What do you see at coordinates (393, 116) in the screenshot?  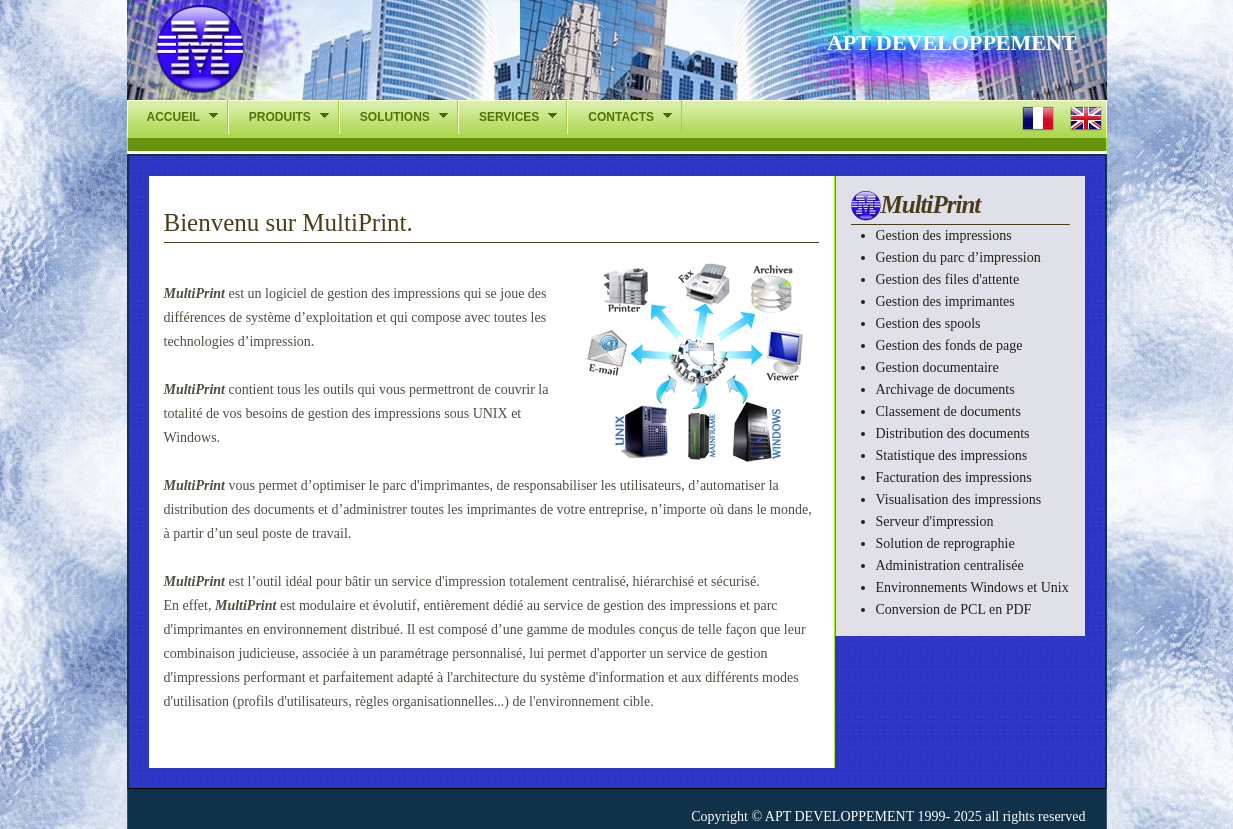 I see `SOLUTIONS` at bounding box center [393, 116].